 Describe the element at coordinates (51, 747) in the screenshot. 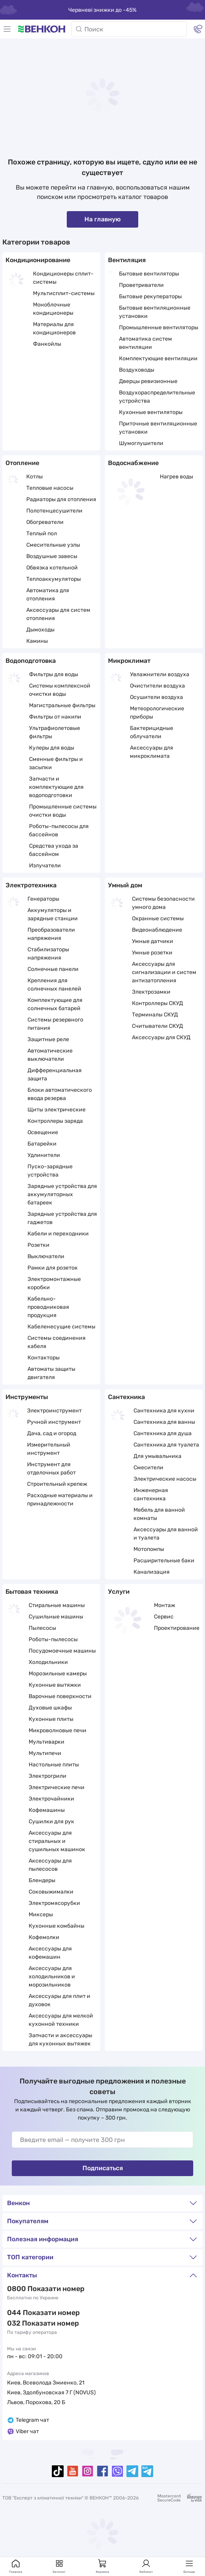

I see `Кулеры для воды` at that location.